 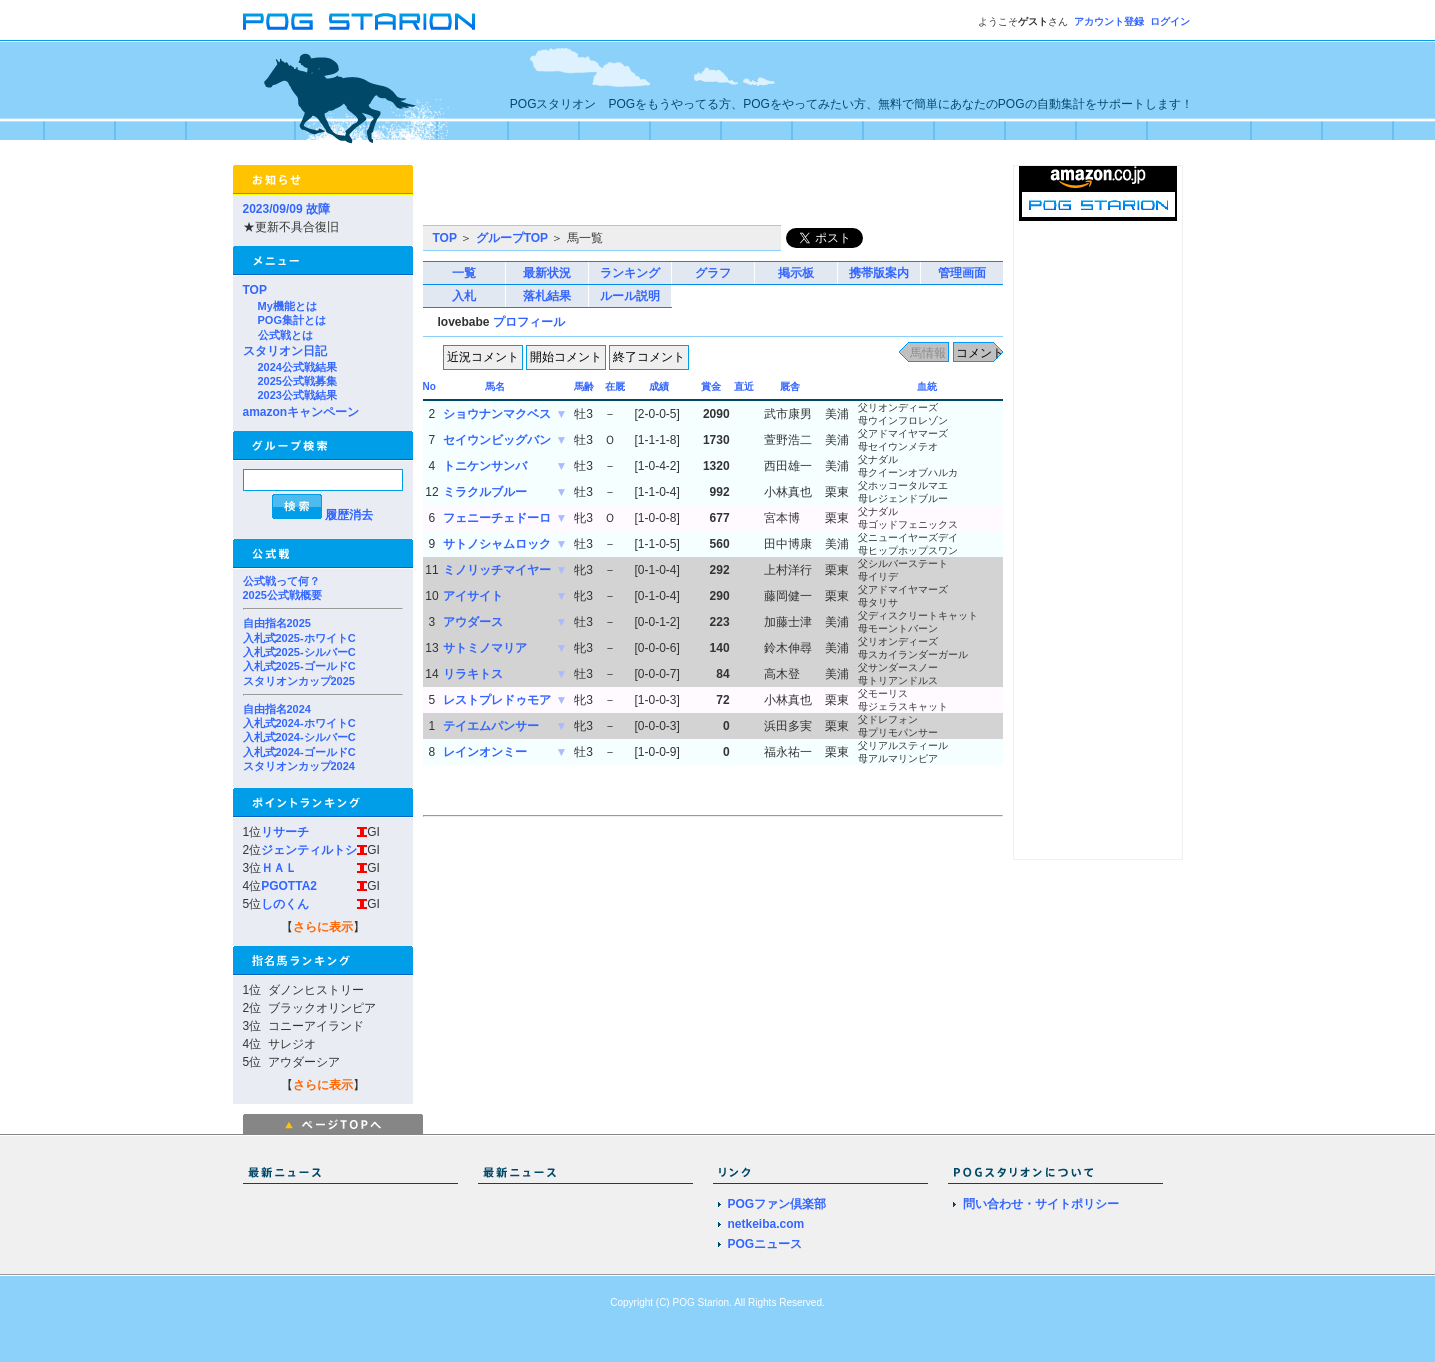 What do you see at coordinates (485, 648) in the screenshot?
I see `サトミノマリア` at bounding box center [485, 648].